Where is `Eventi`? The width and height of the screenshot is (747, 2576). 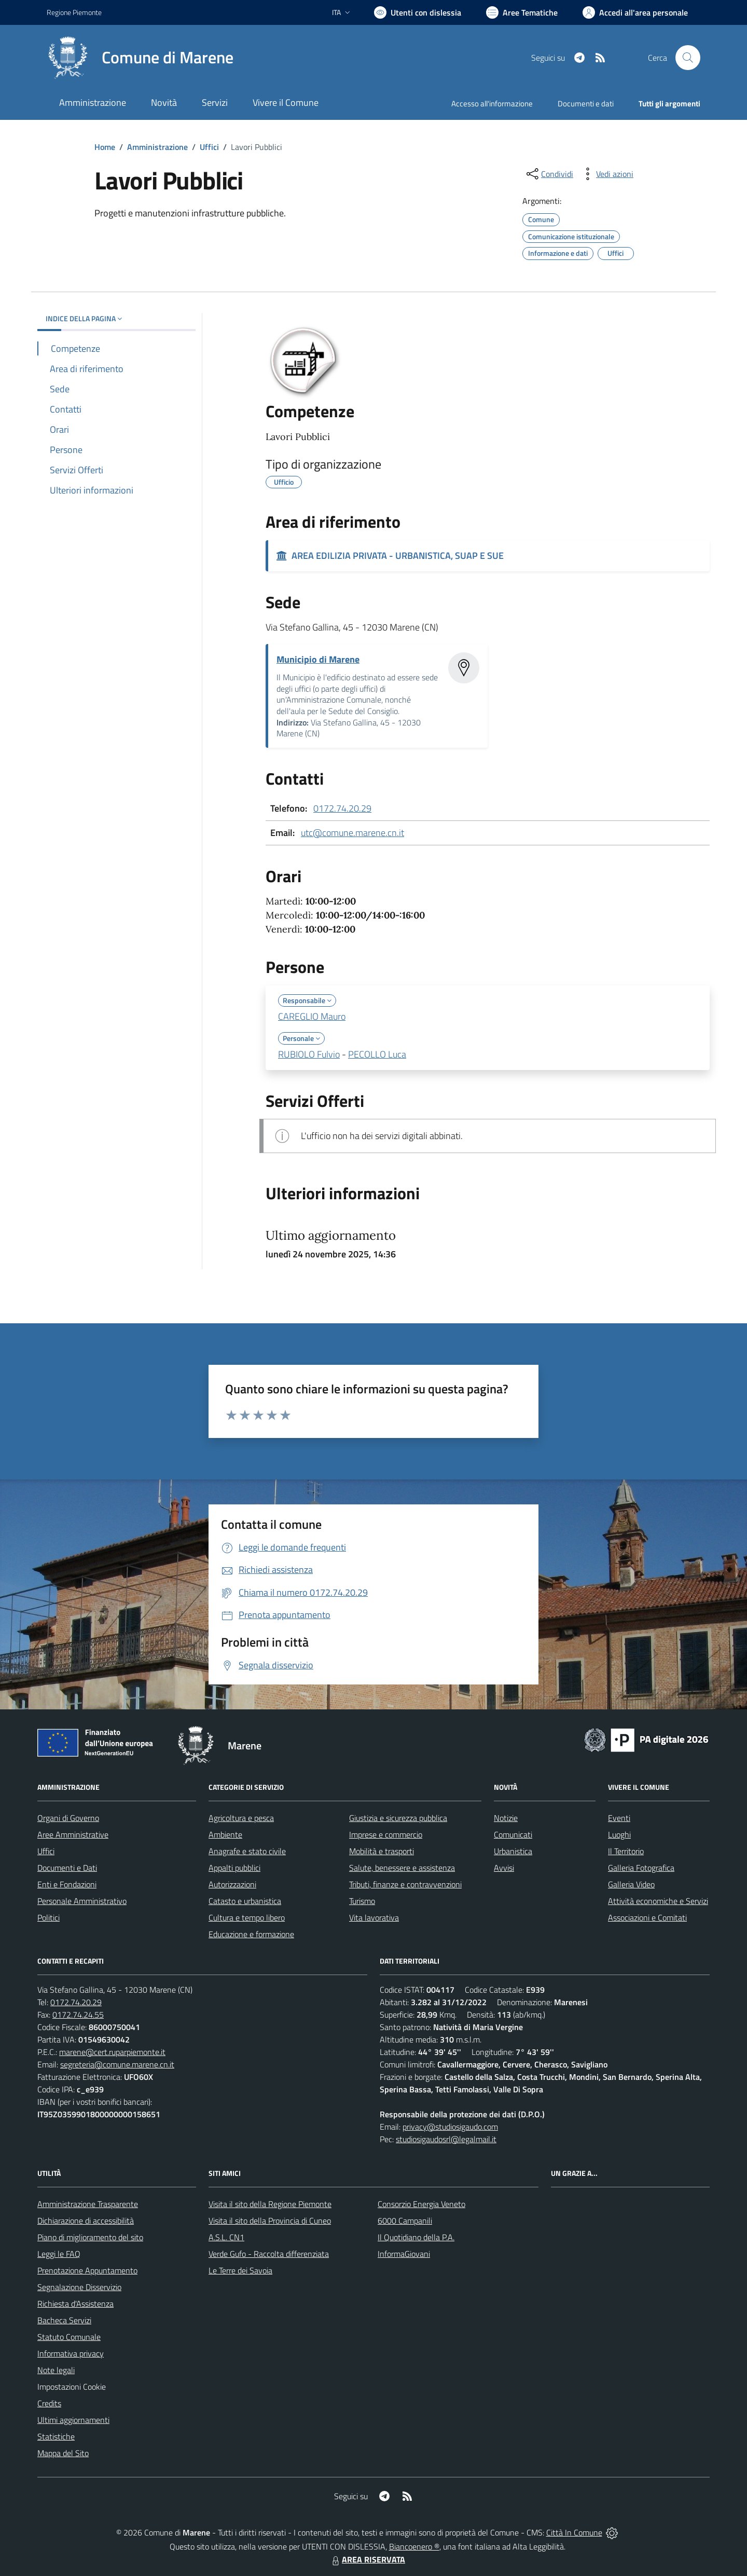
Eventi is located at coordinates (619, 1818).